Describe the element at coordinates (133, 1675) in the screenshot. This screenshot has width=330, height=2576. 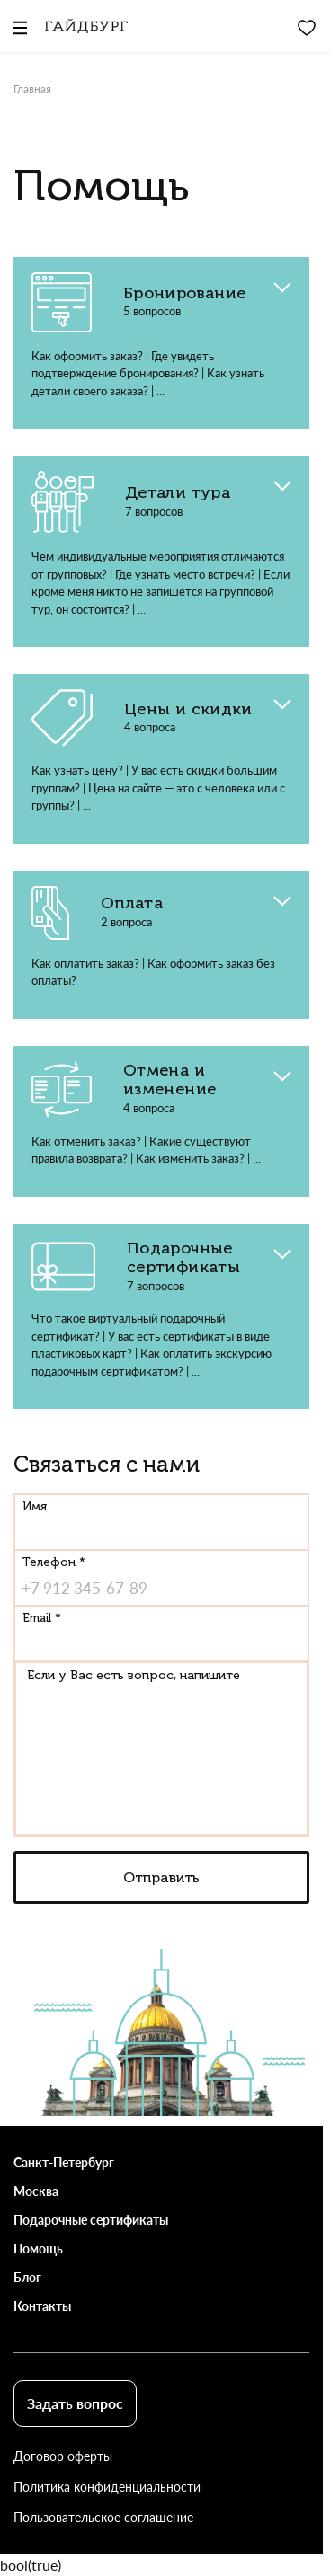
I see `Если у Вас есть вопрос, напишите` at that location.